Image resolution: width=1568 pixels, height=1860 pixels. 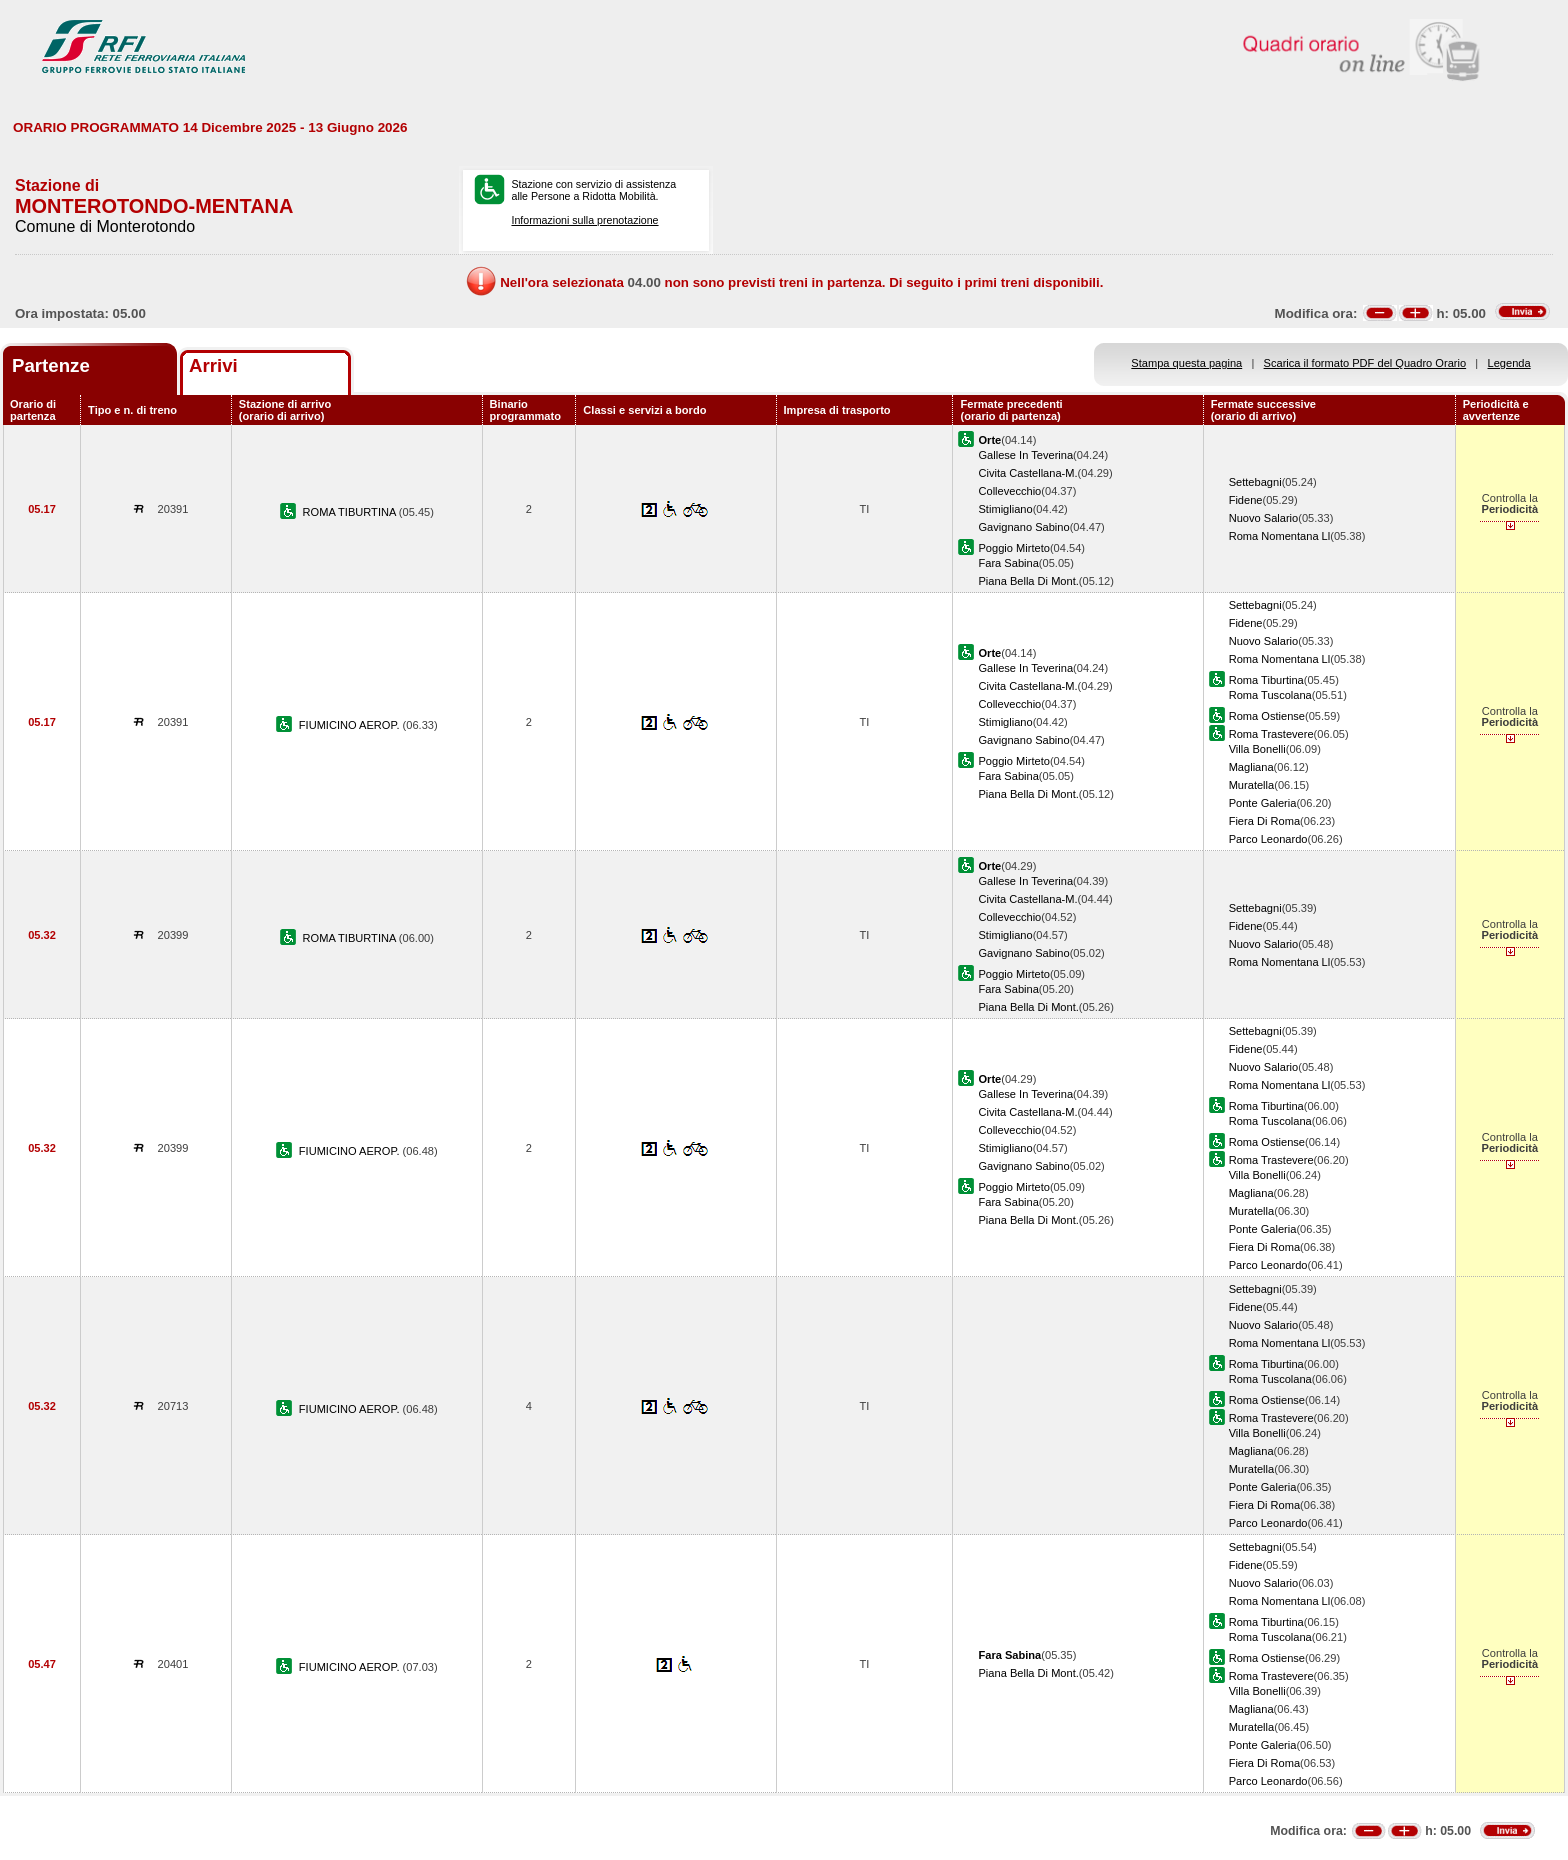 What do you see at coordinates (1267, 716) in the screenshot?
I see `Roma Ostiense` at bounding box center [1267, 716].